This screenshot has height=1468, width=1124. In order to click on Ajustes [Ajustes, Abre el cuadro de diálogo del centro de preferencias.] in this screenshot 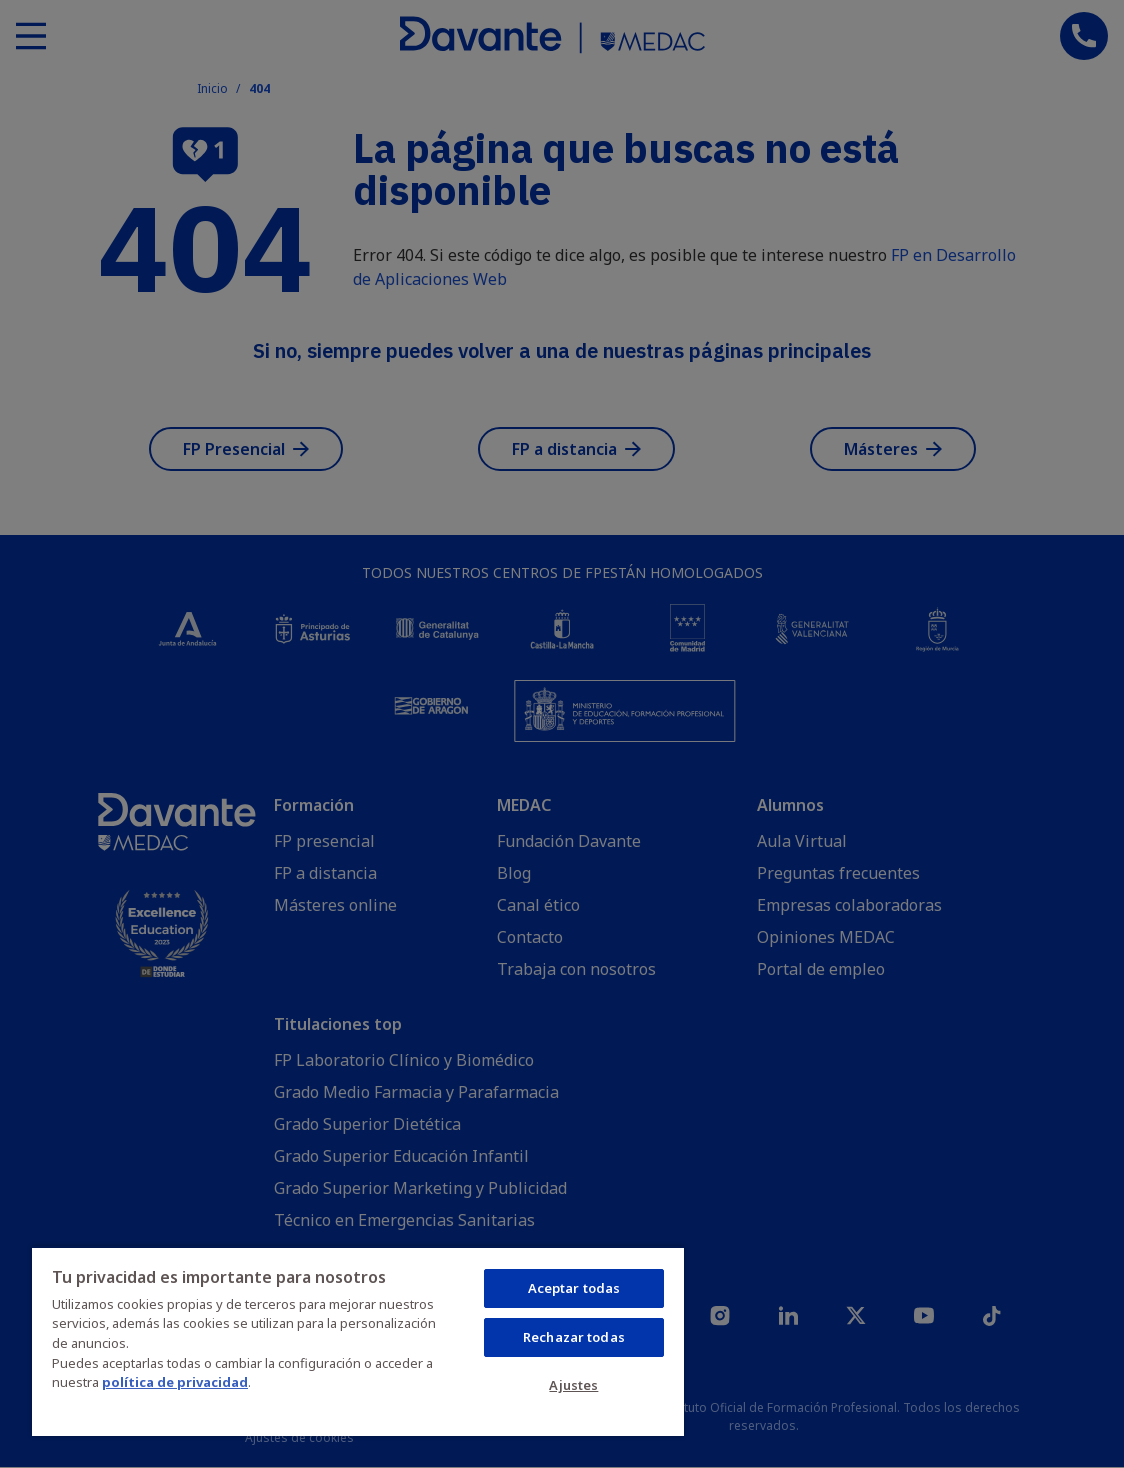, I will do `click(573, 1385)`.